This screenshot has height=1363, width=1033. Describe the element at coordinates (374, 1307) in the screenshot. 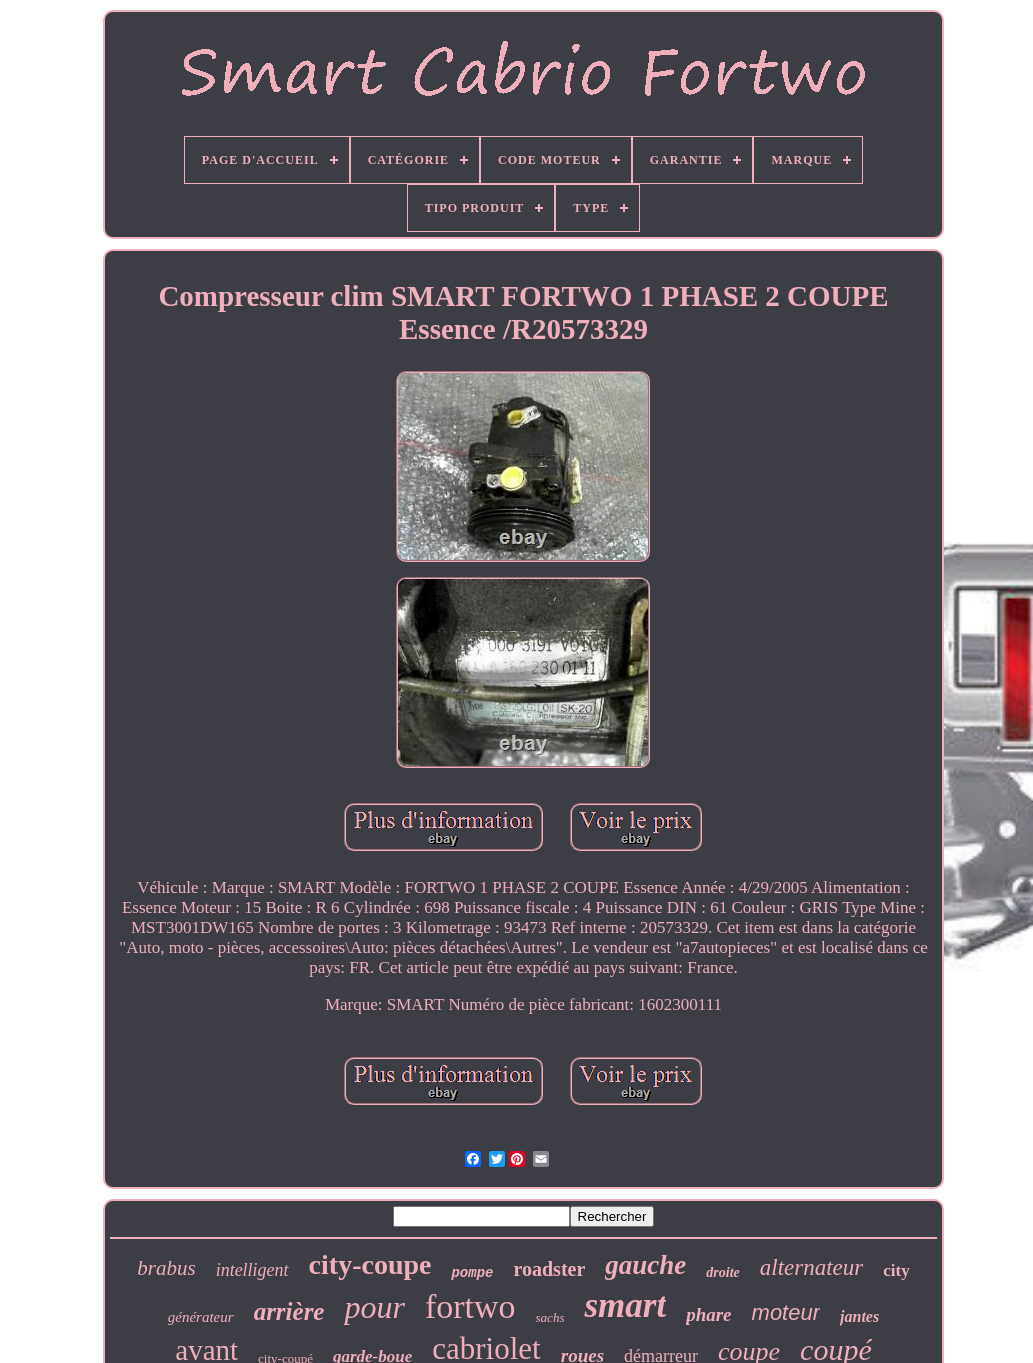

I see `pour` at that location.